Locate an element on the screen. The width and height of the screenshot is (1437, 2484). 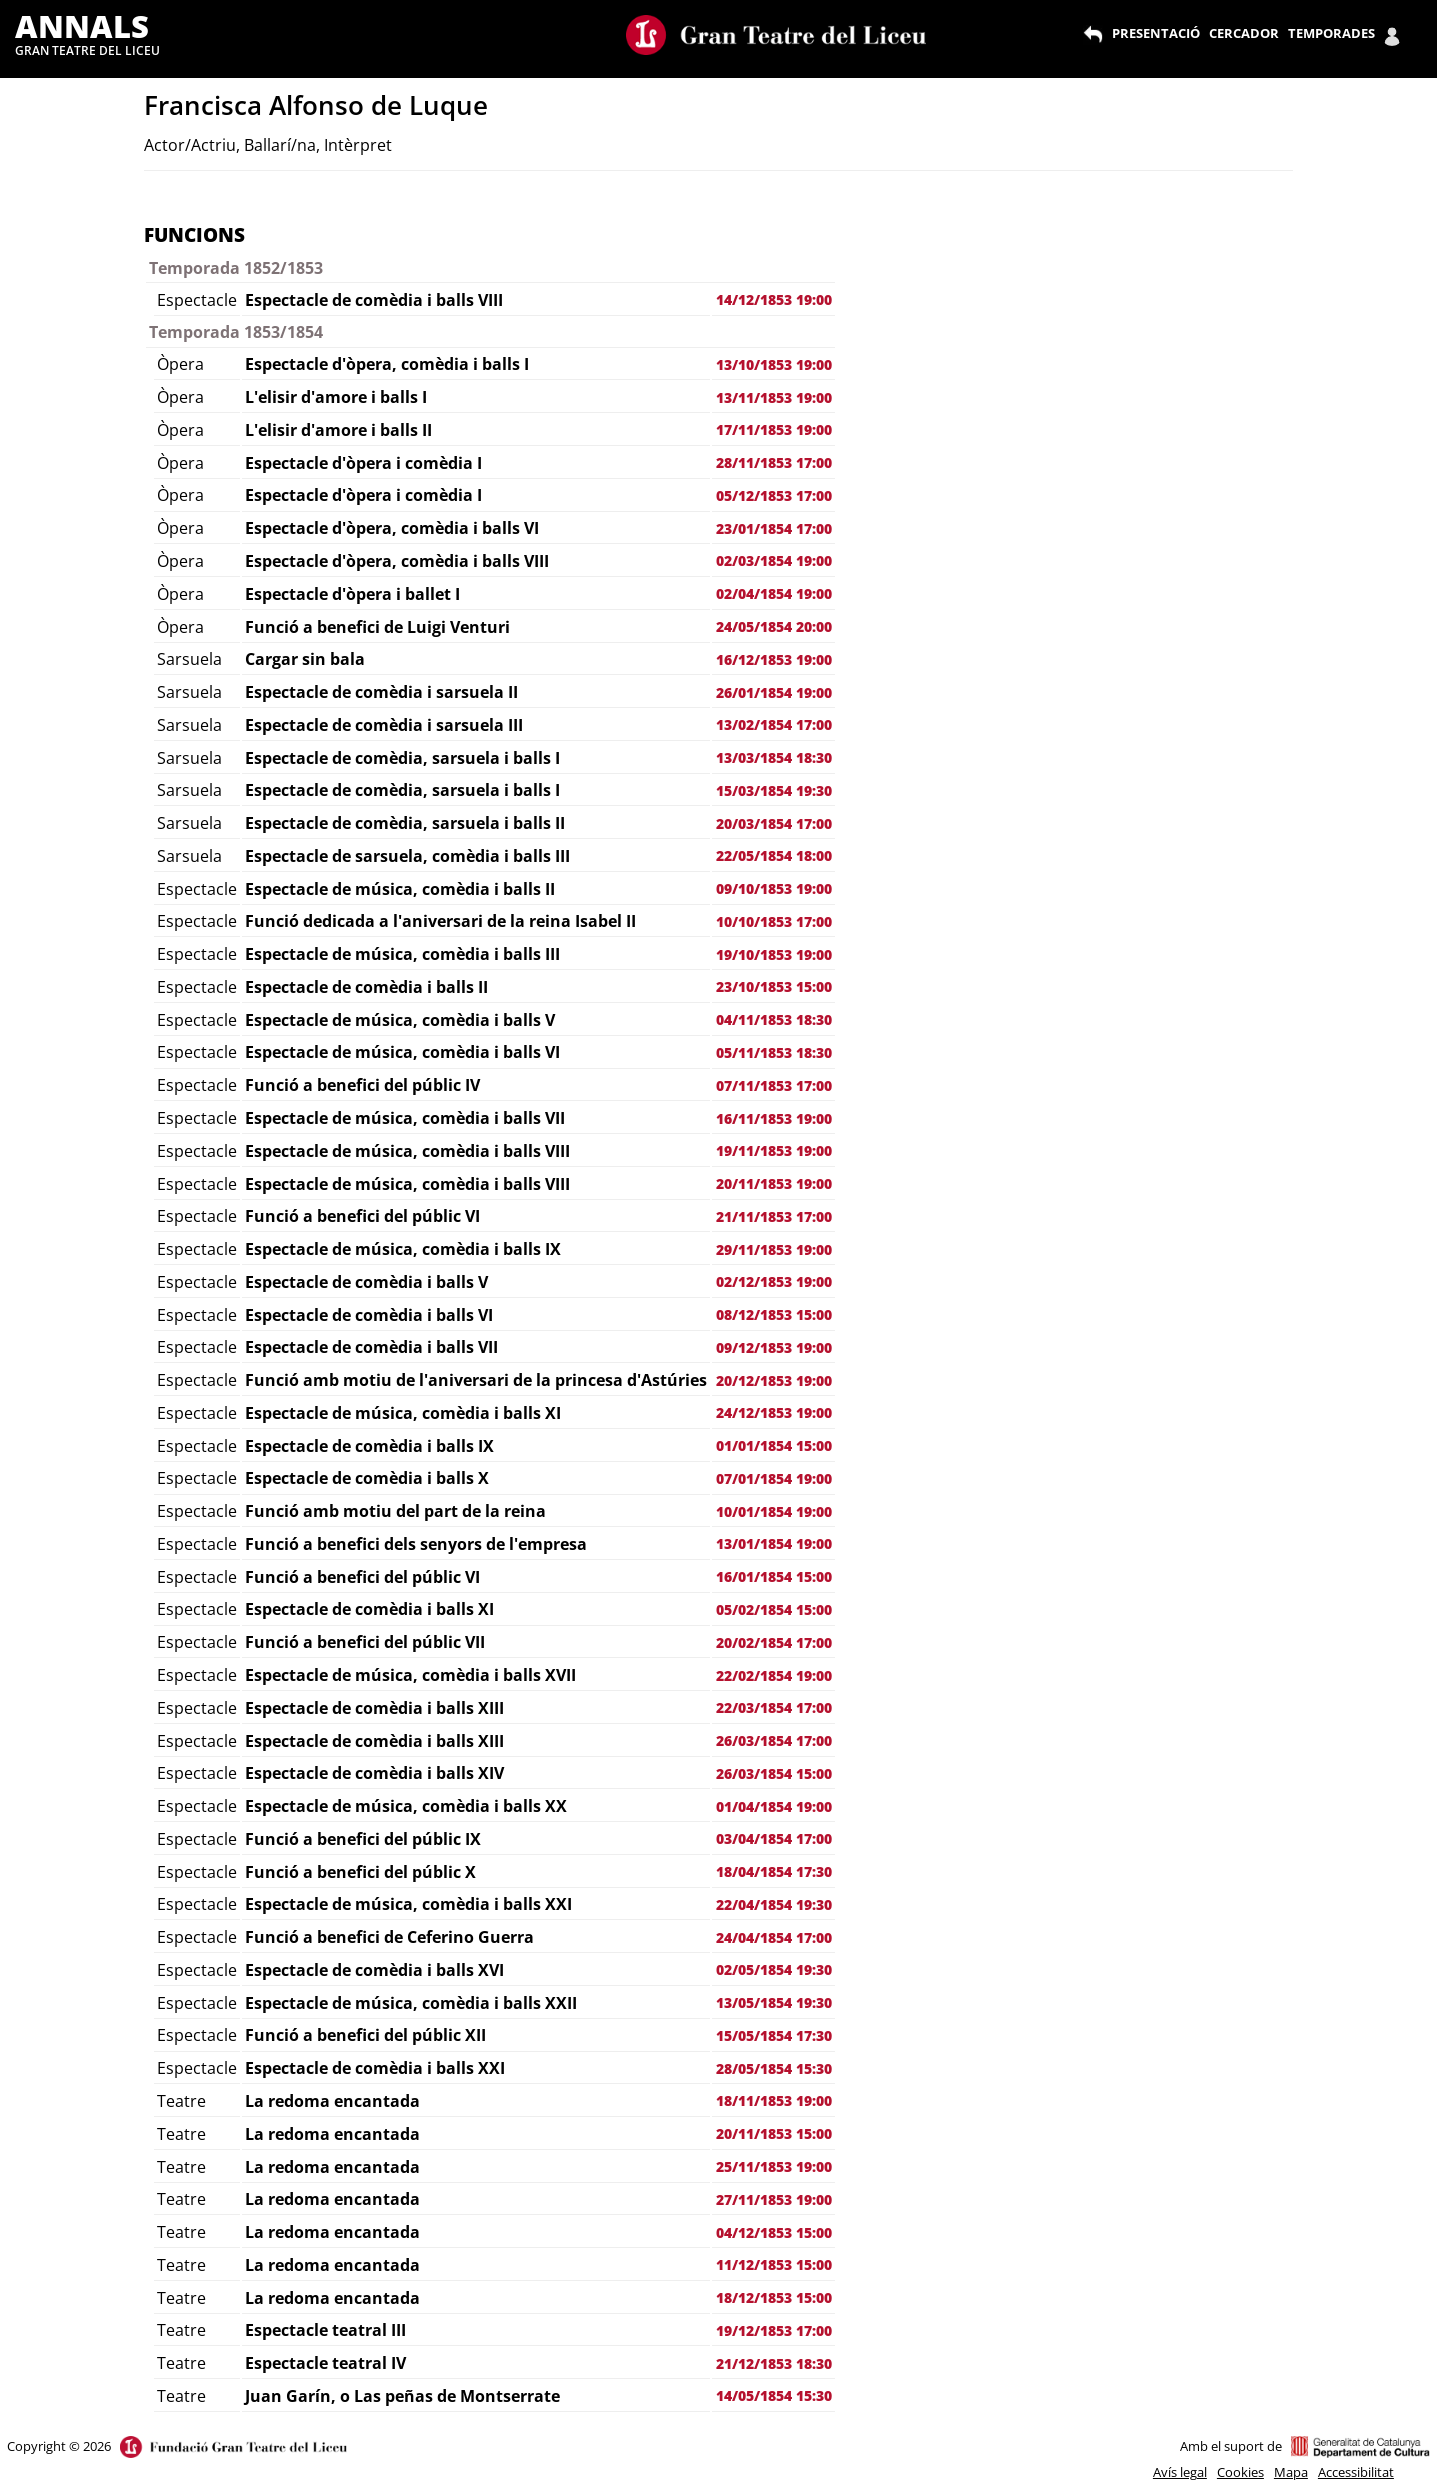
25/11/1853 19:00 is located at coordinates (774, 2166).